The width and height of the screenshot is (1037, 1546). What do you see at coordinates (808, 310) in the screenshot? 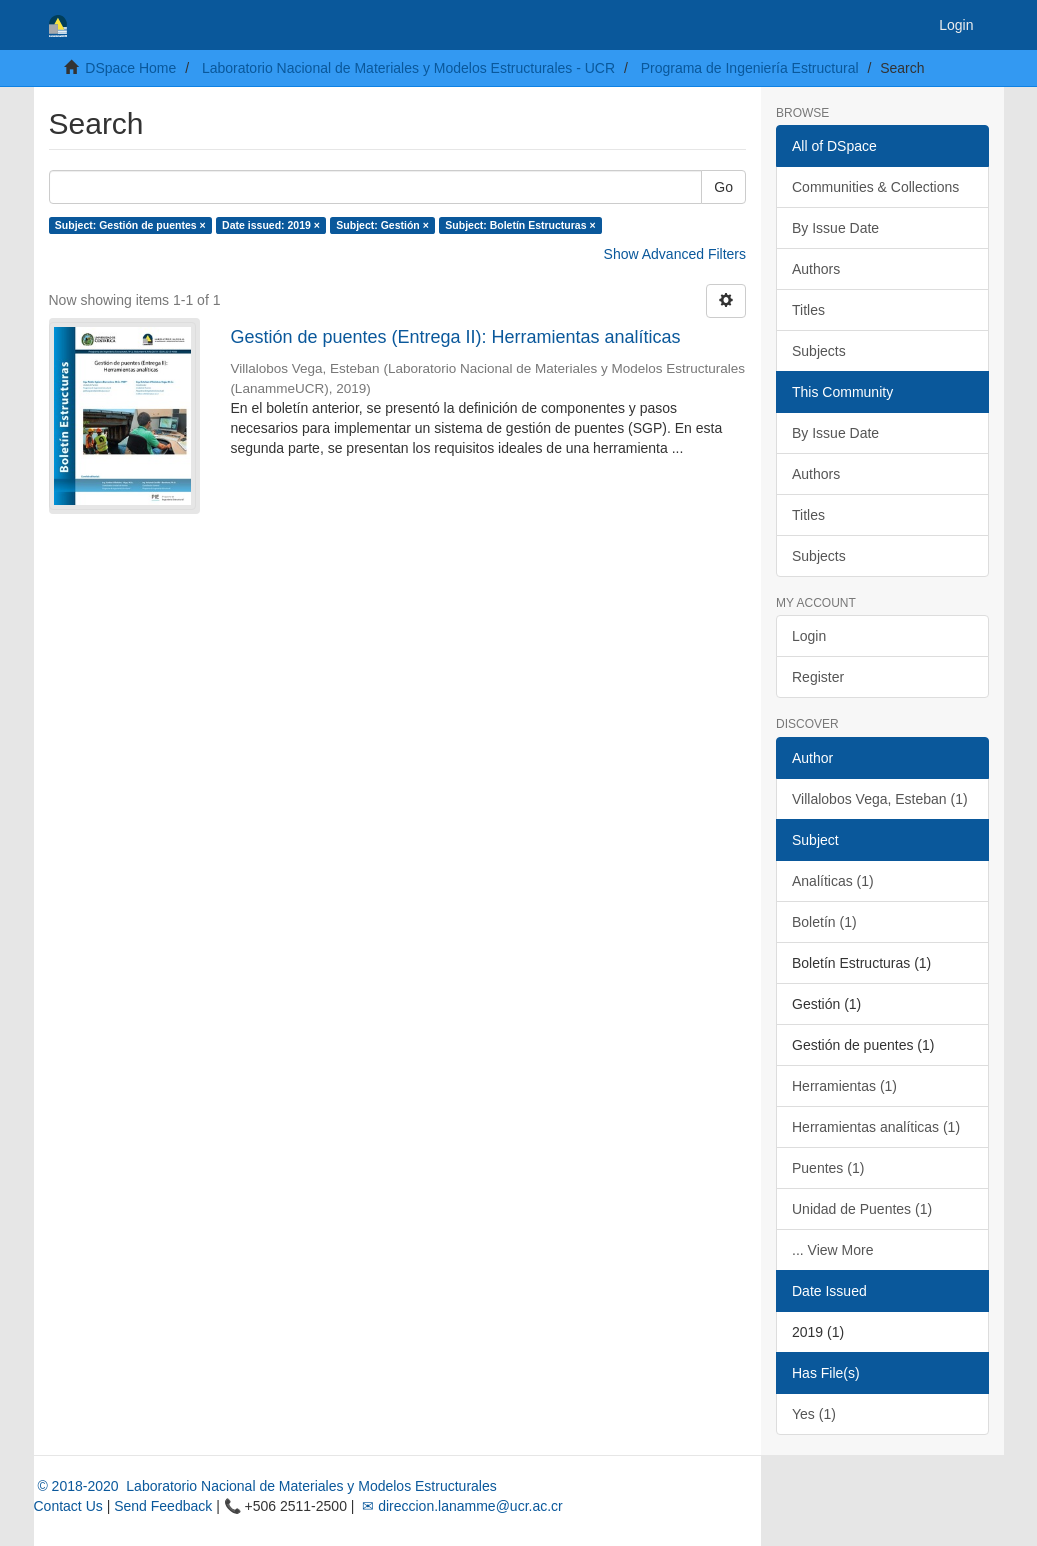
I see `Titles` at bounding box center [808, 310].